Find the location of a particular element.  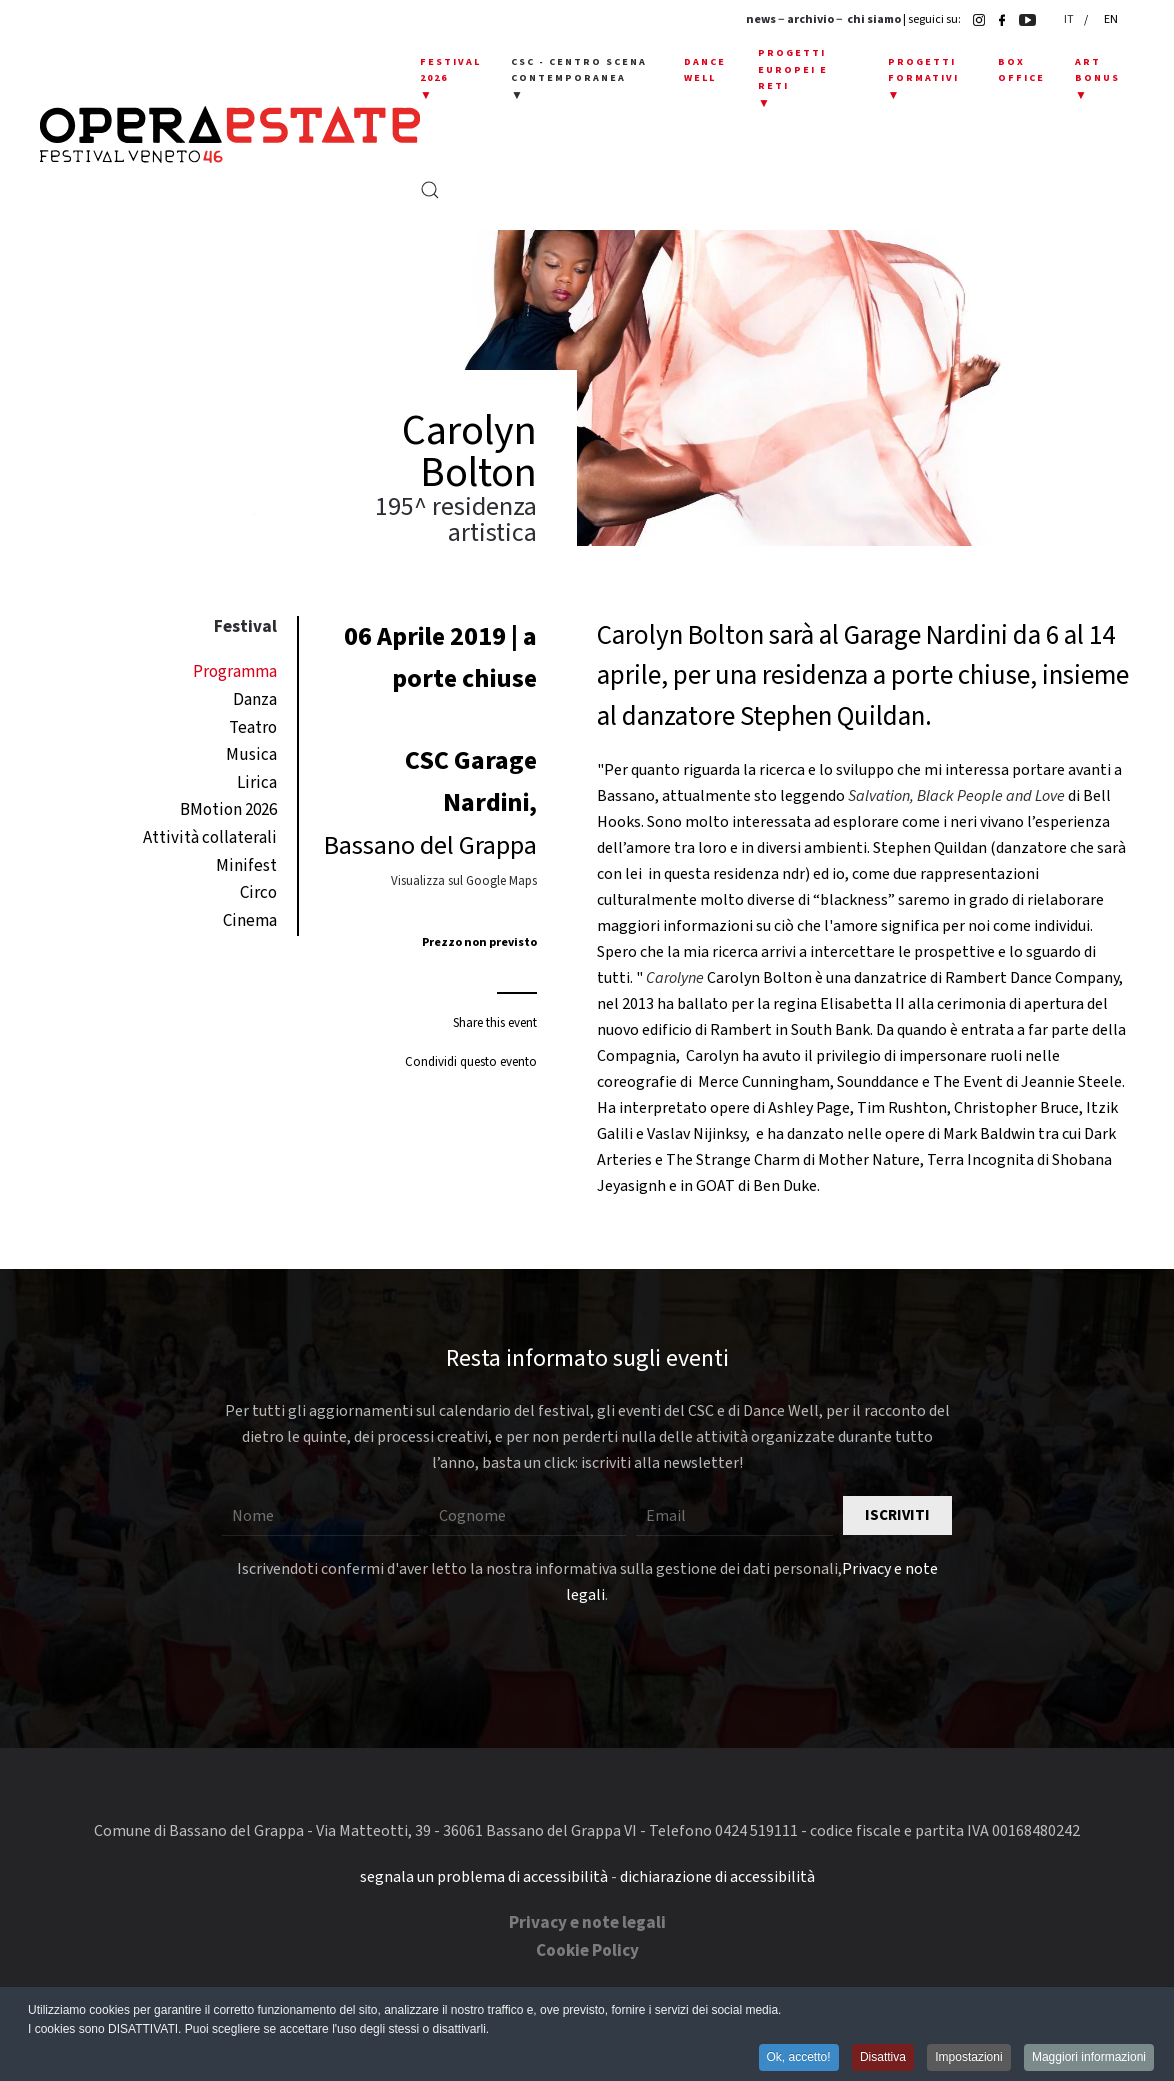

dichiarazione di accessibilità is located at coordinates (717, 1877).